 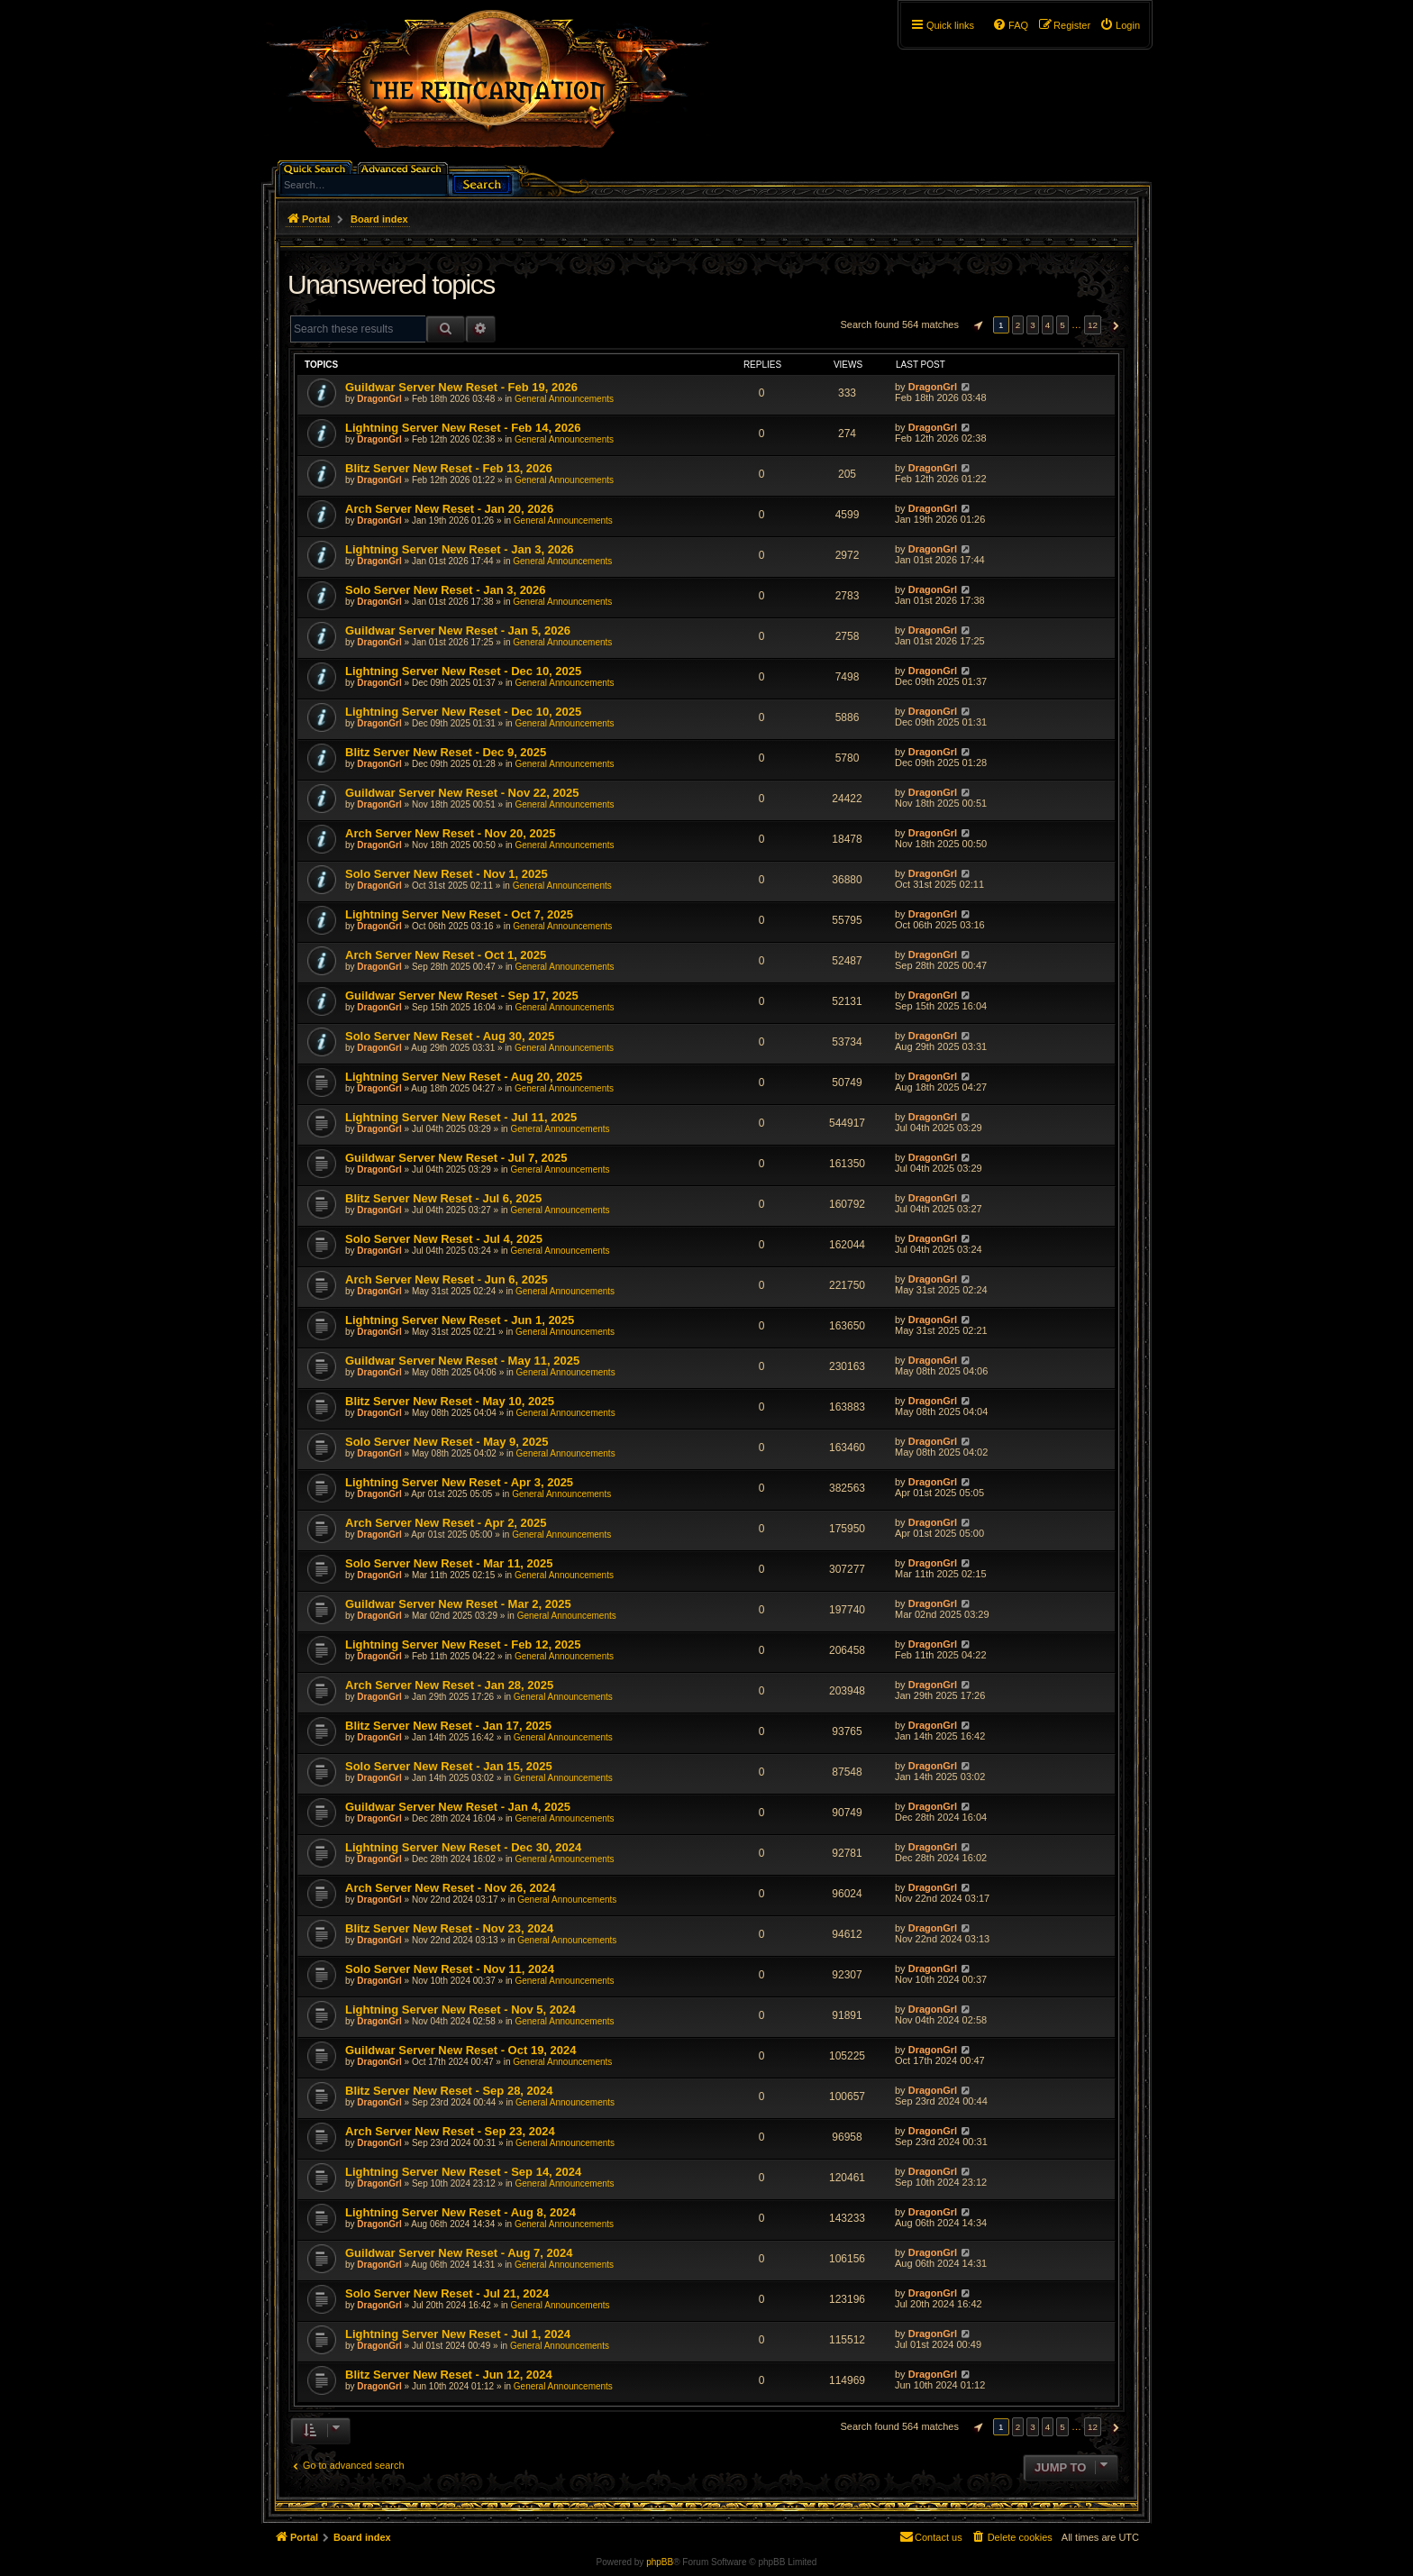 I want to click on Guildwar Server New Reset - Mar 2, 2025, so click(x=458, y=1604).